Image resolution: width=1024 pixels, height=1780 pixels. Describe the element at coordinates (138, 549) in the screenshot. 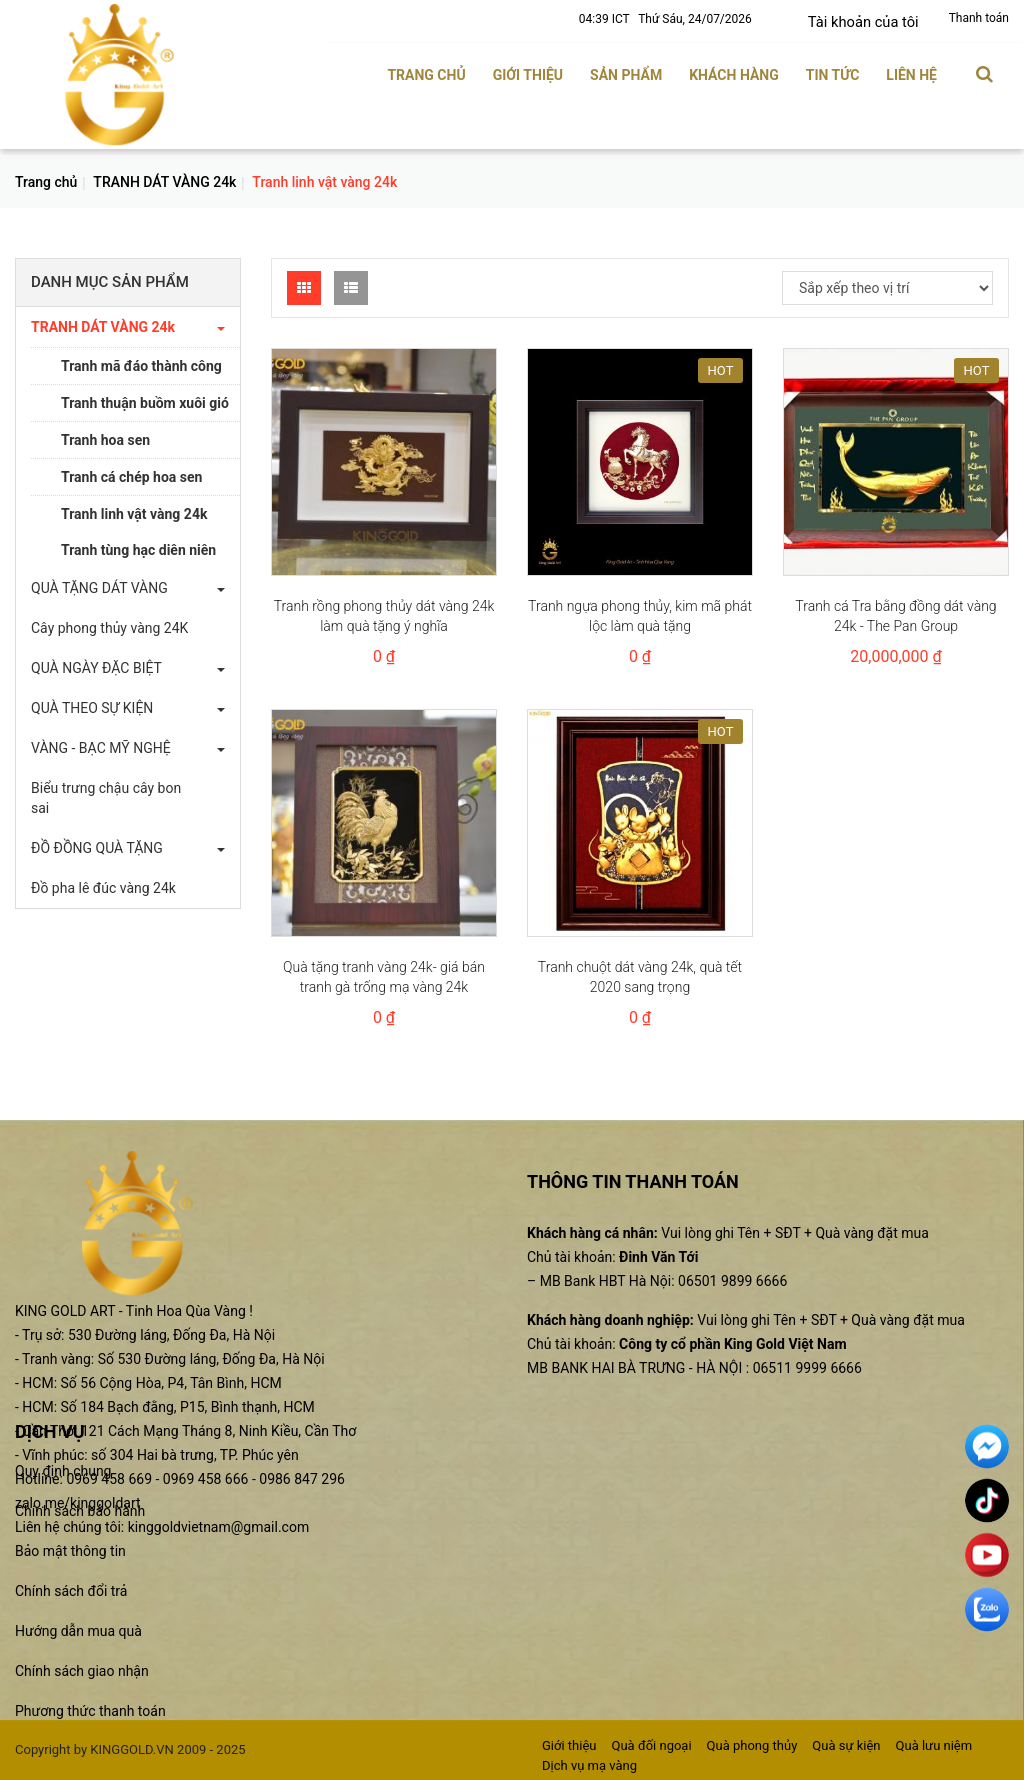

I see `Tranh tùng hạc diên niên` at that location.